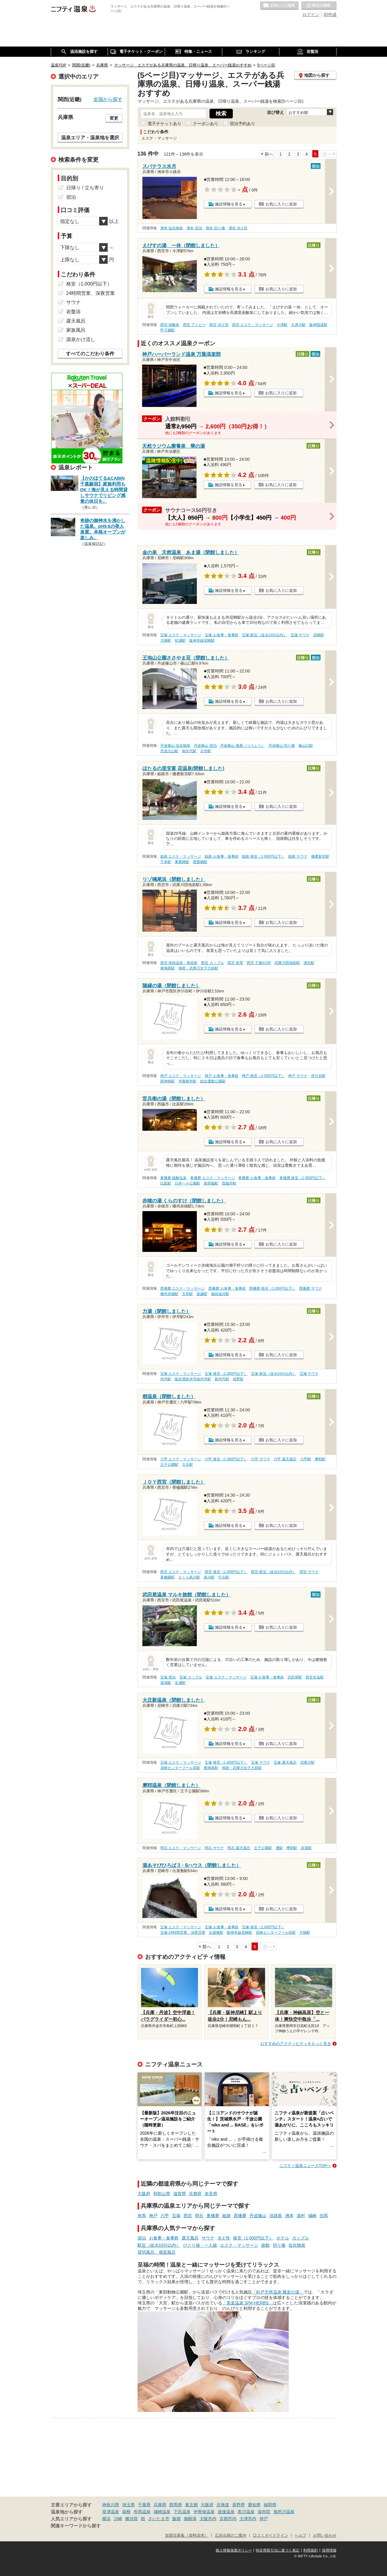 Image resolution: width=387 pixels, height=2576 pixels. What do you see at coordinates (85, 187) in the screenshot?
I see `日帰り / 立ち寄り` at bounding box center [85, 187].